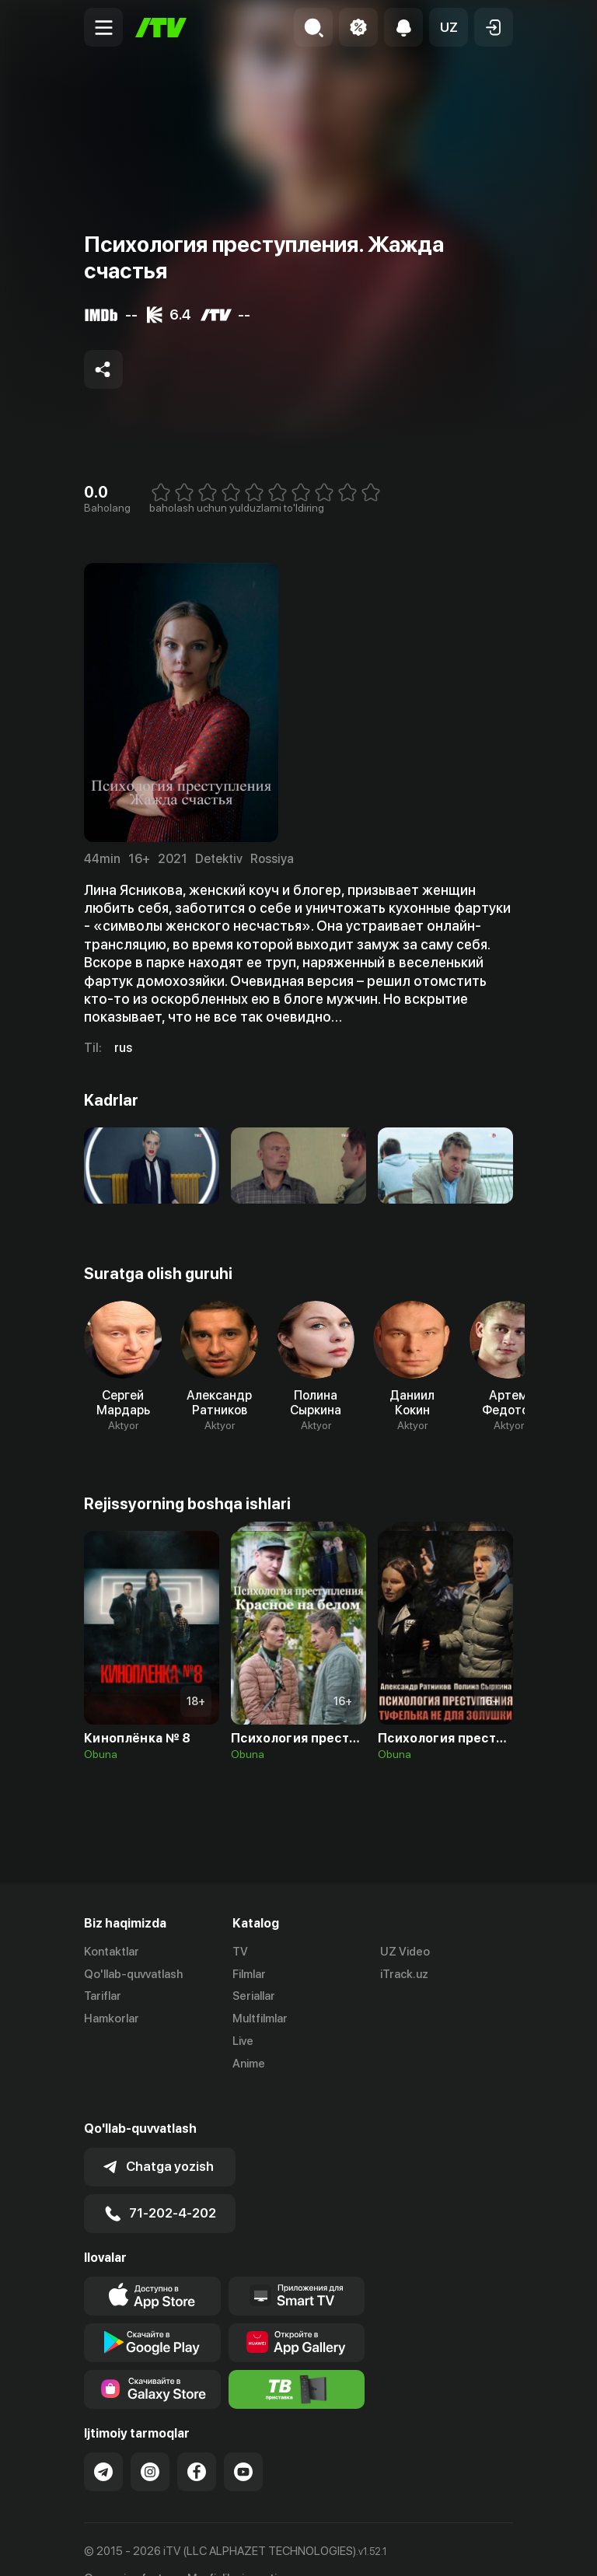 The width and height of the screenshot is (597, 2576). Describe the element at coordinates (242, 2041) in the screenshot. I see `Live` at that location.